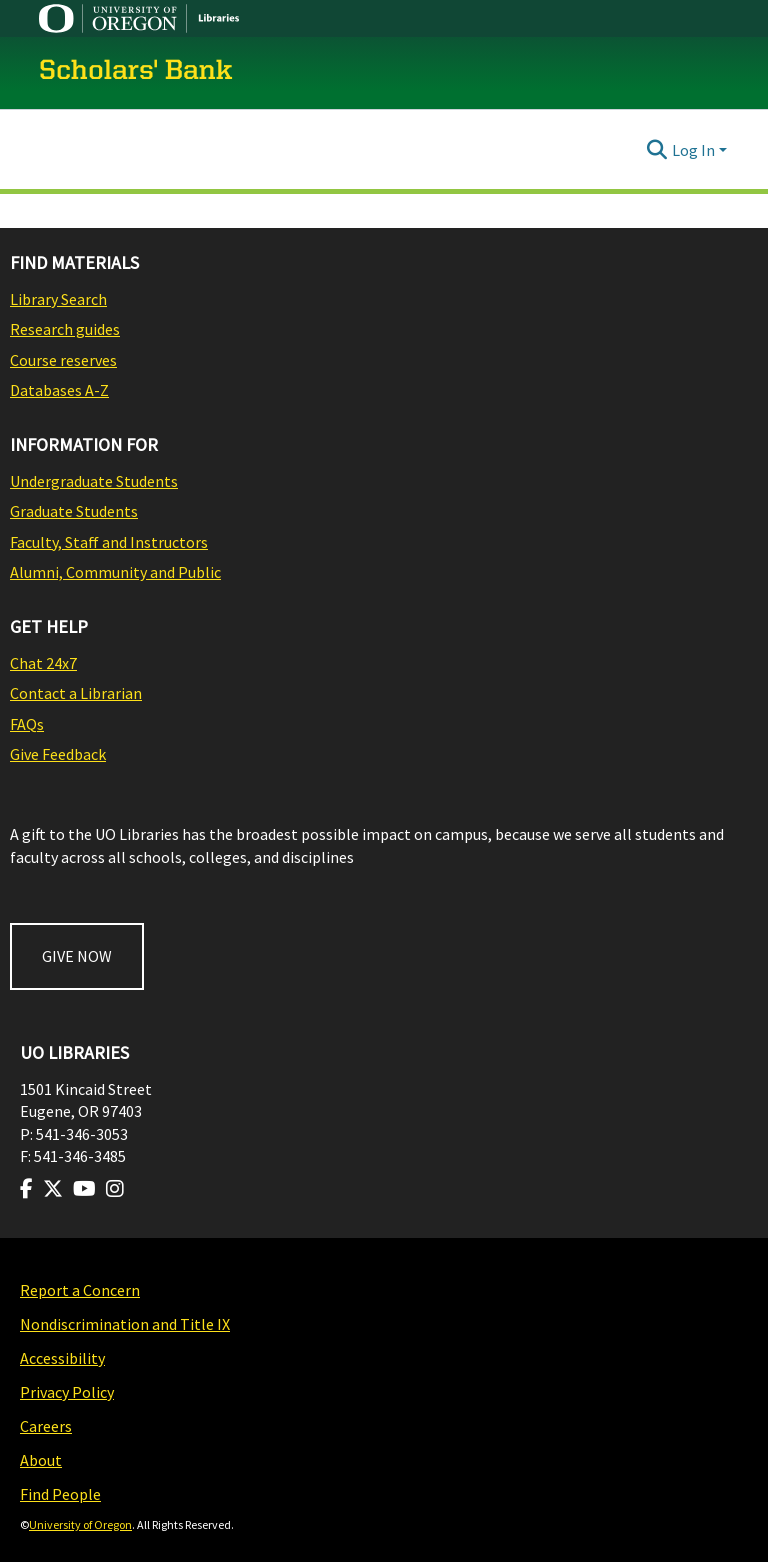 The height and width of the screenshot is (1562, 768). What do you see at coordinates (76, 693) in the screenshot?
I see `Contact a Librarian` at bounding box center [76, 693].